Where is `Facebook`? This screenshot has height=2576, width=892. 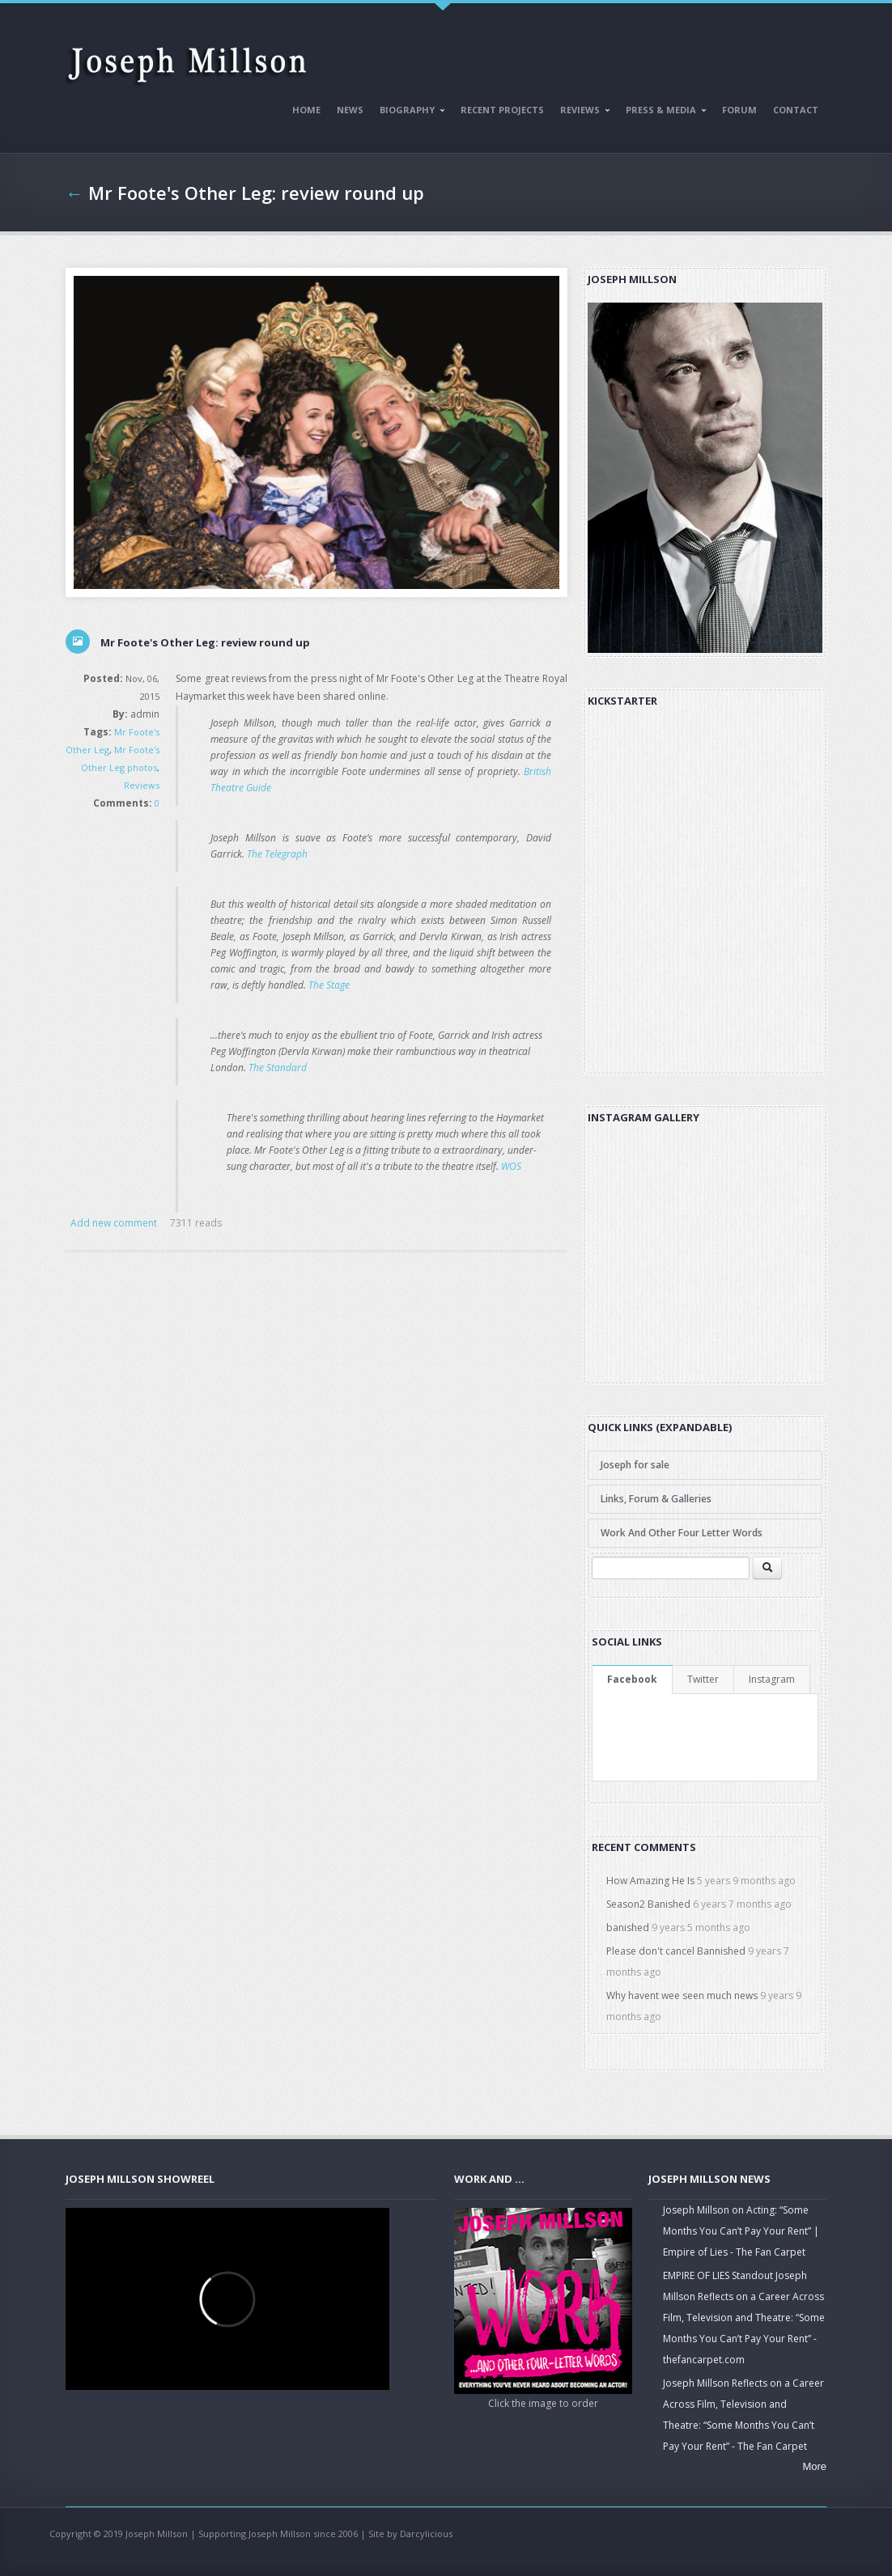 Facebook is located at coordinates (632, 1679).